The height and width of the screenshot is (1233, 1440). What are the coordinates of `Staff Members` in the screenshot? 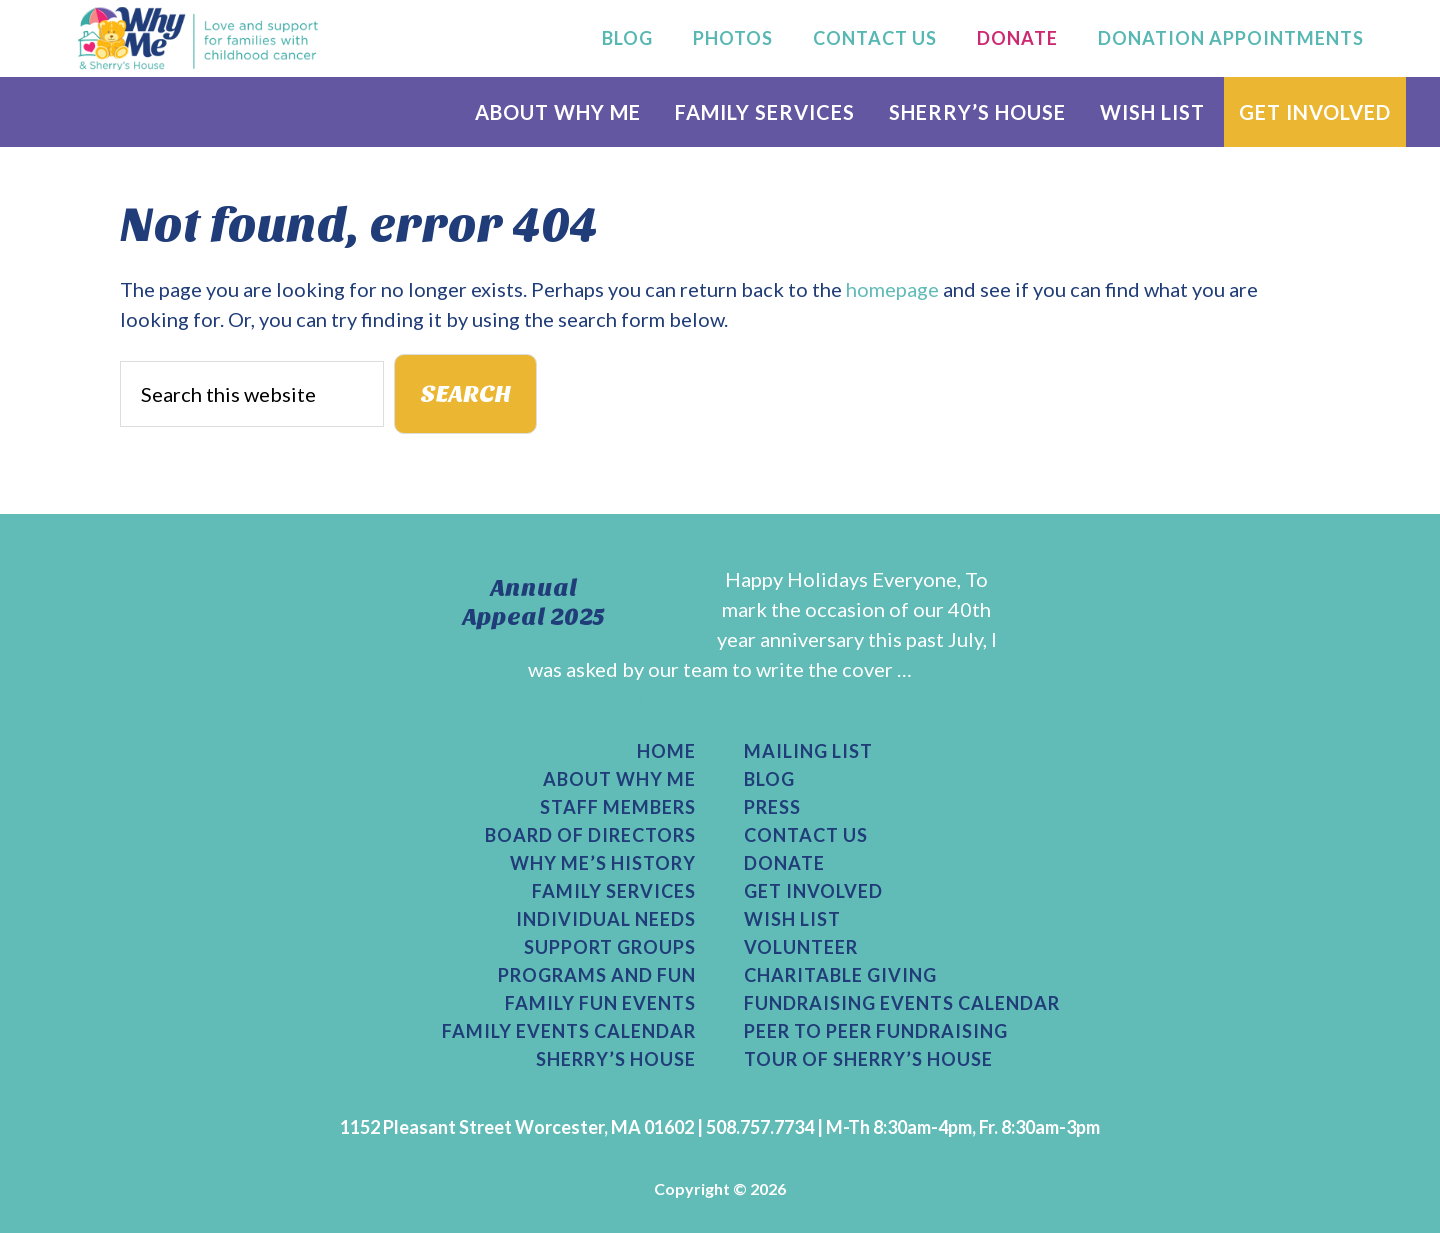 It's located at (618, 807).